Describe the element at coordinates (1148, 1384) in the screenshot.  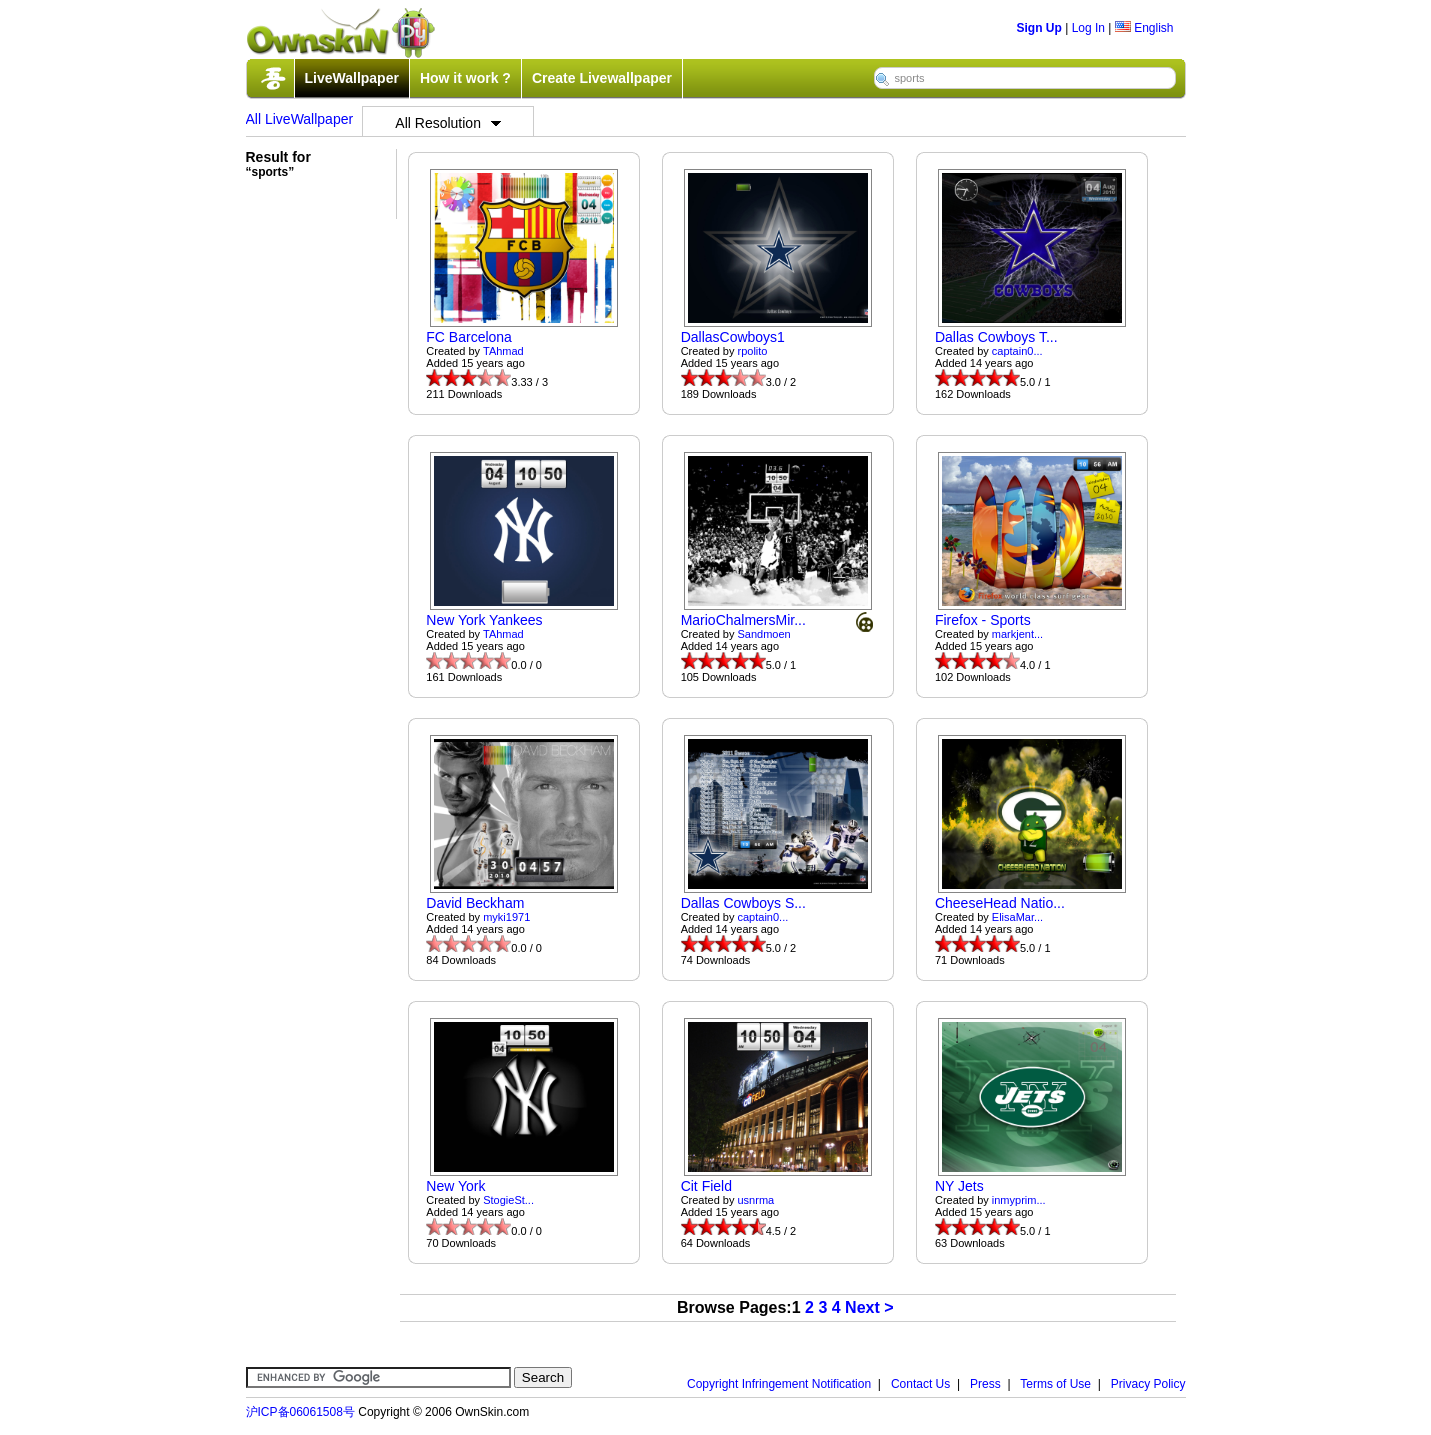
I see `Privacy Policy` at that location.